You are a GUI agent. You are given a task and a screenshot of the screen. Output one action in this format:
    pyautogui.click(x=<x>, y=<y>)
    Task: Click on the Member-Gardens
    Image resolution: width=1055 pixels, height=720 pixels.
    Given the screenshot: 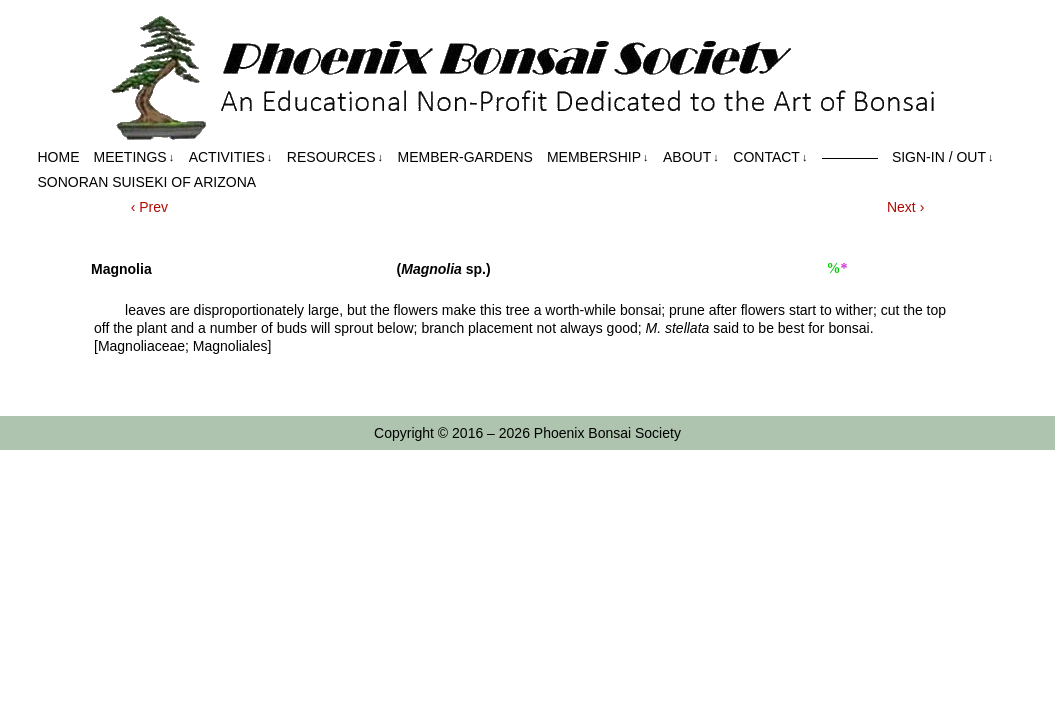 What is the action you would take?
    pyautogui.click(x=465, y=157)
    